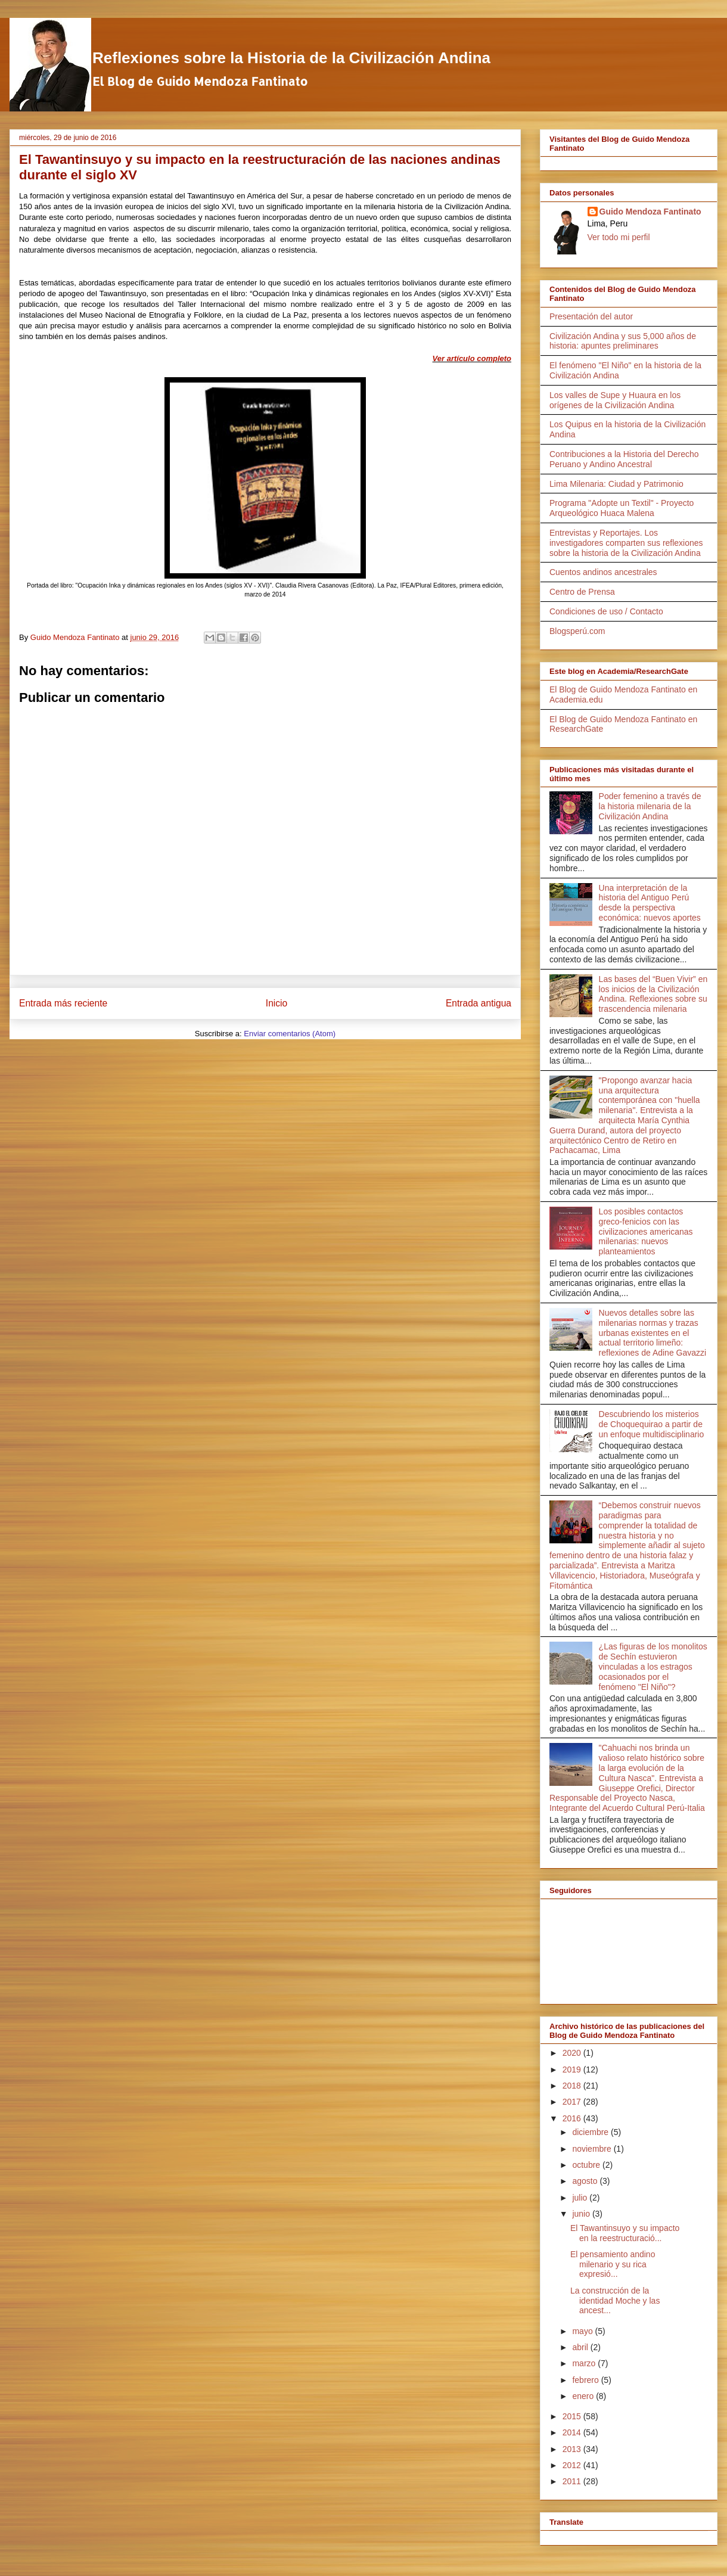  Describe the element at coordinates (646, 1231) in the screenshot. I see `Los posibles contactos greco-fenicios con las civilizaciones americanas milenarias: nuevos planteamientos` at that location.